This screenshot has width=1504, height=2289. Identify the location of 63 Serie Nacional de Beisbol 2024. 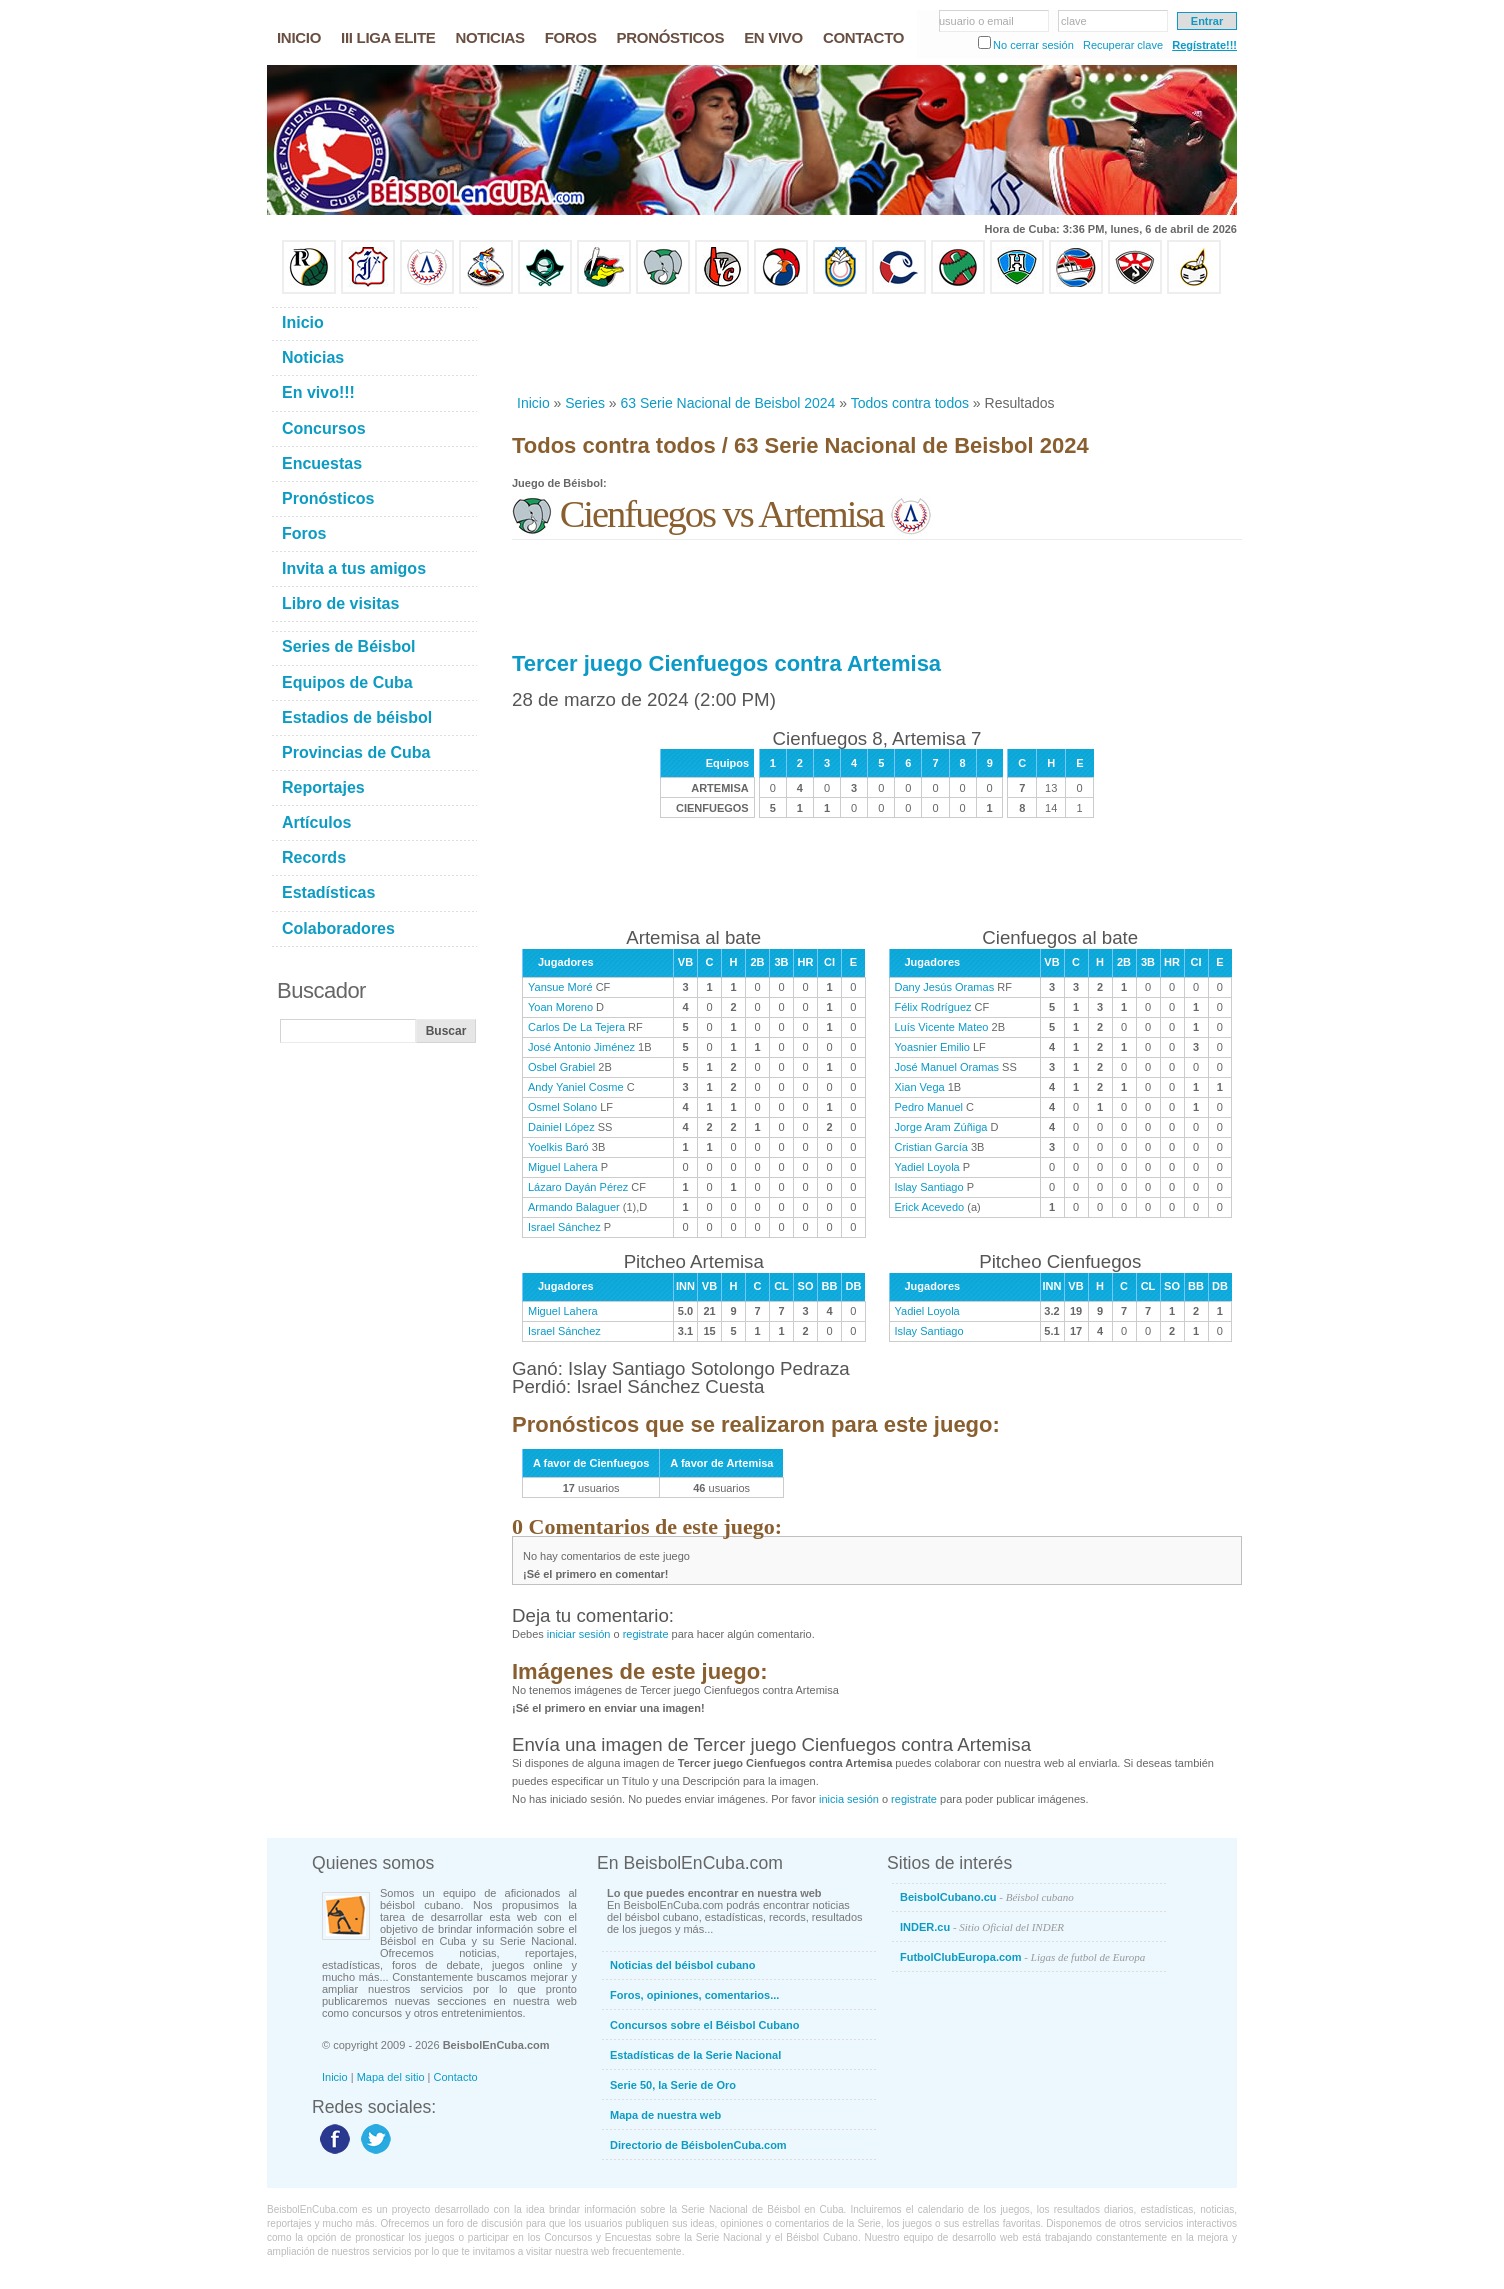
(728, 403).